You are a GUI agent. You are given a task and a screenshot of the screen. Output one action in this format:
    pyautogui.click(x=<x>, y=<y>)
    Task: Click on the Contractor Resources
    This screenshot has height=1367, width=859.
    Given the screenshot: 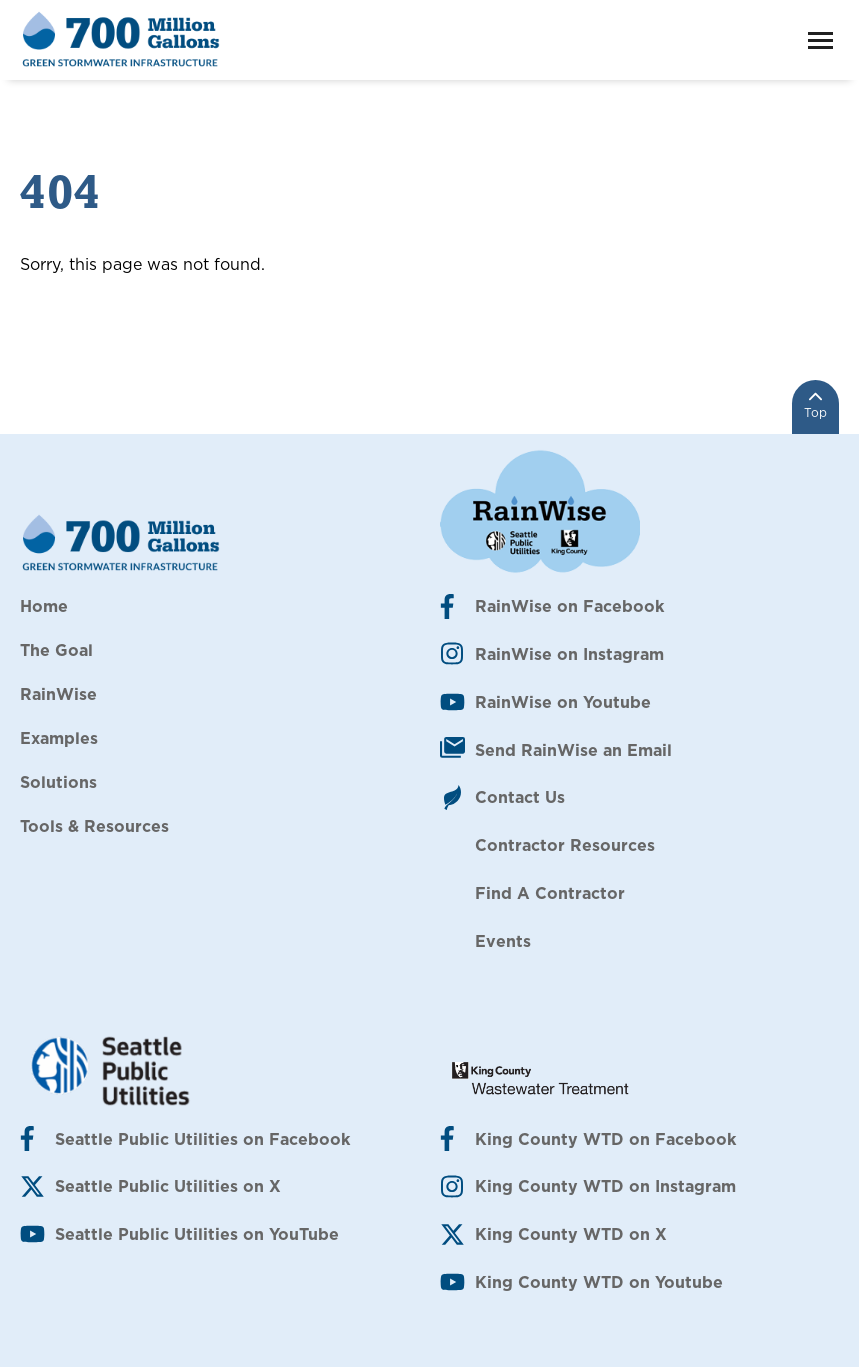 What is the action you would take?
    pyautogui.click(x=565, y=845)
    